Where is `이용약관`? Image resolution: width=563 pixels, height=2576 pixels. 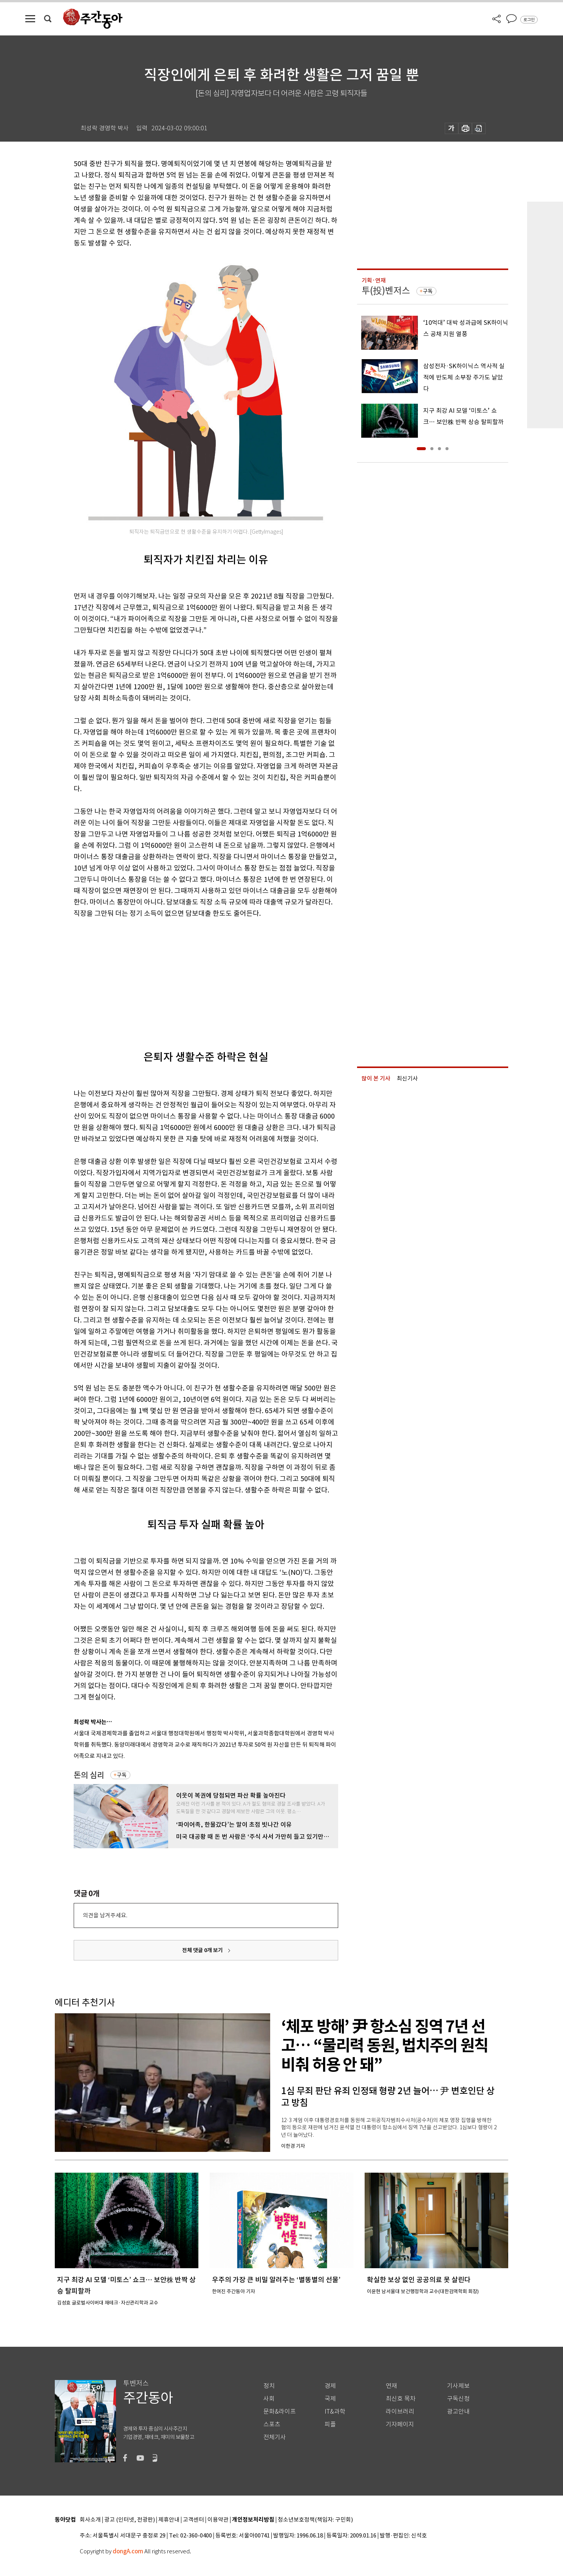
이용약관 is located at coordinates (218, 2520).